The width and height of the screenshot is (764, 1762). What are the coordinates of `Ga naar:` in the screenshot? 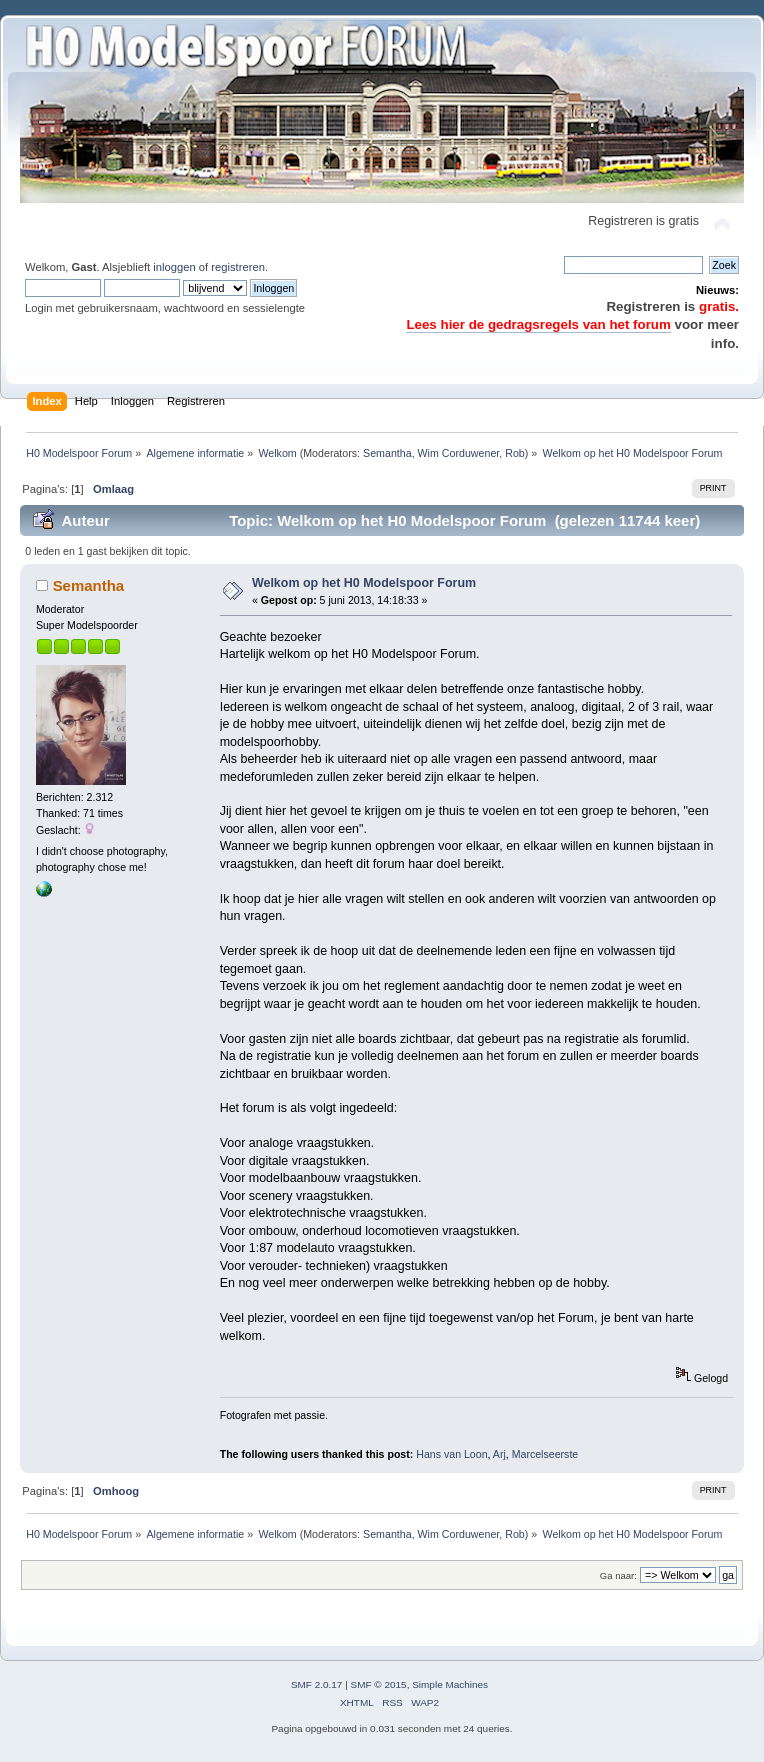 It's located at (618, 1575).